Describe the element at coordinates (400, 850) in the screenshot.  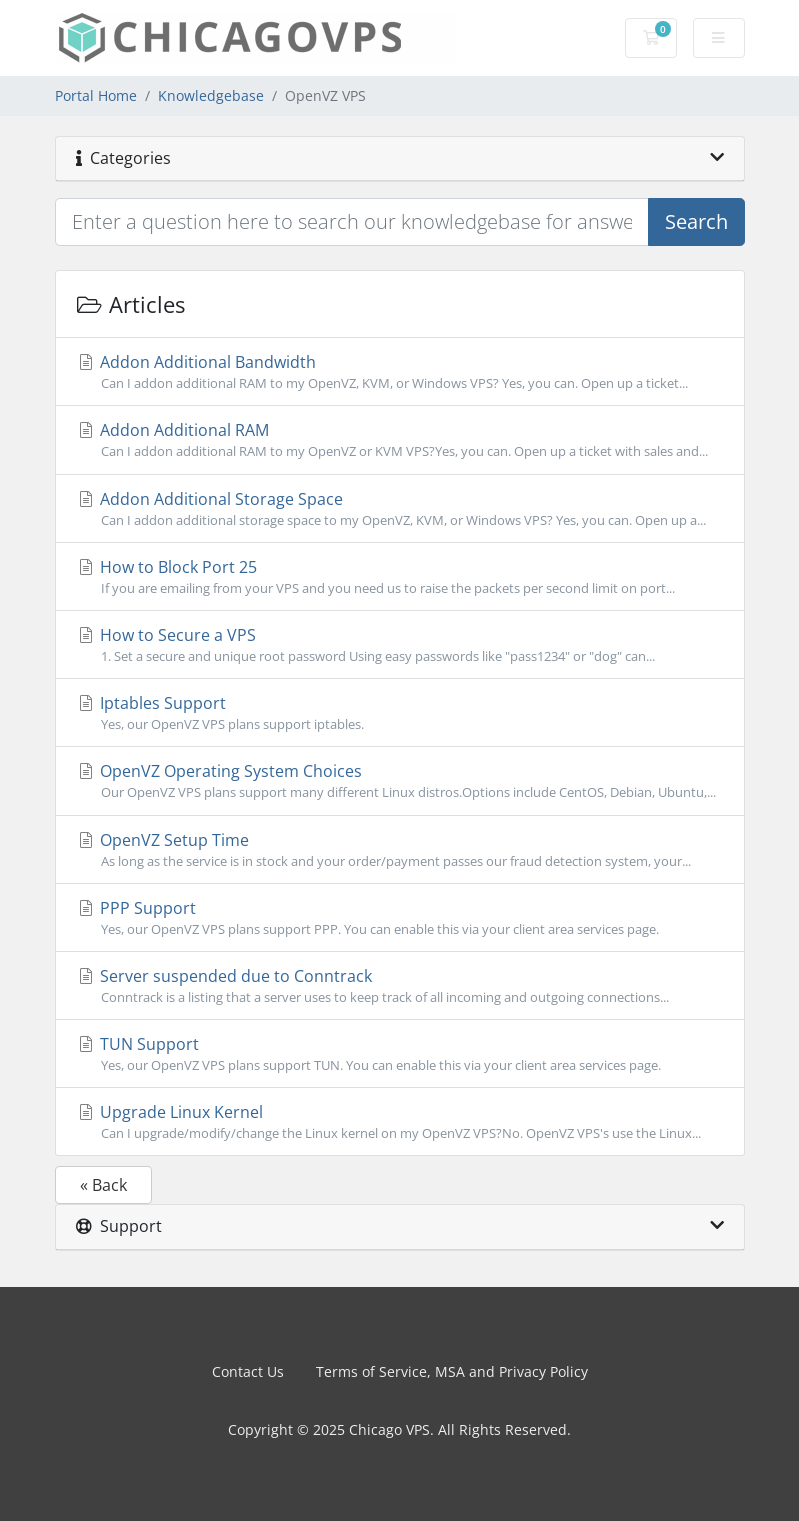
I see `OpenVZ Setup Time` at that location.